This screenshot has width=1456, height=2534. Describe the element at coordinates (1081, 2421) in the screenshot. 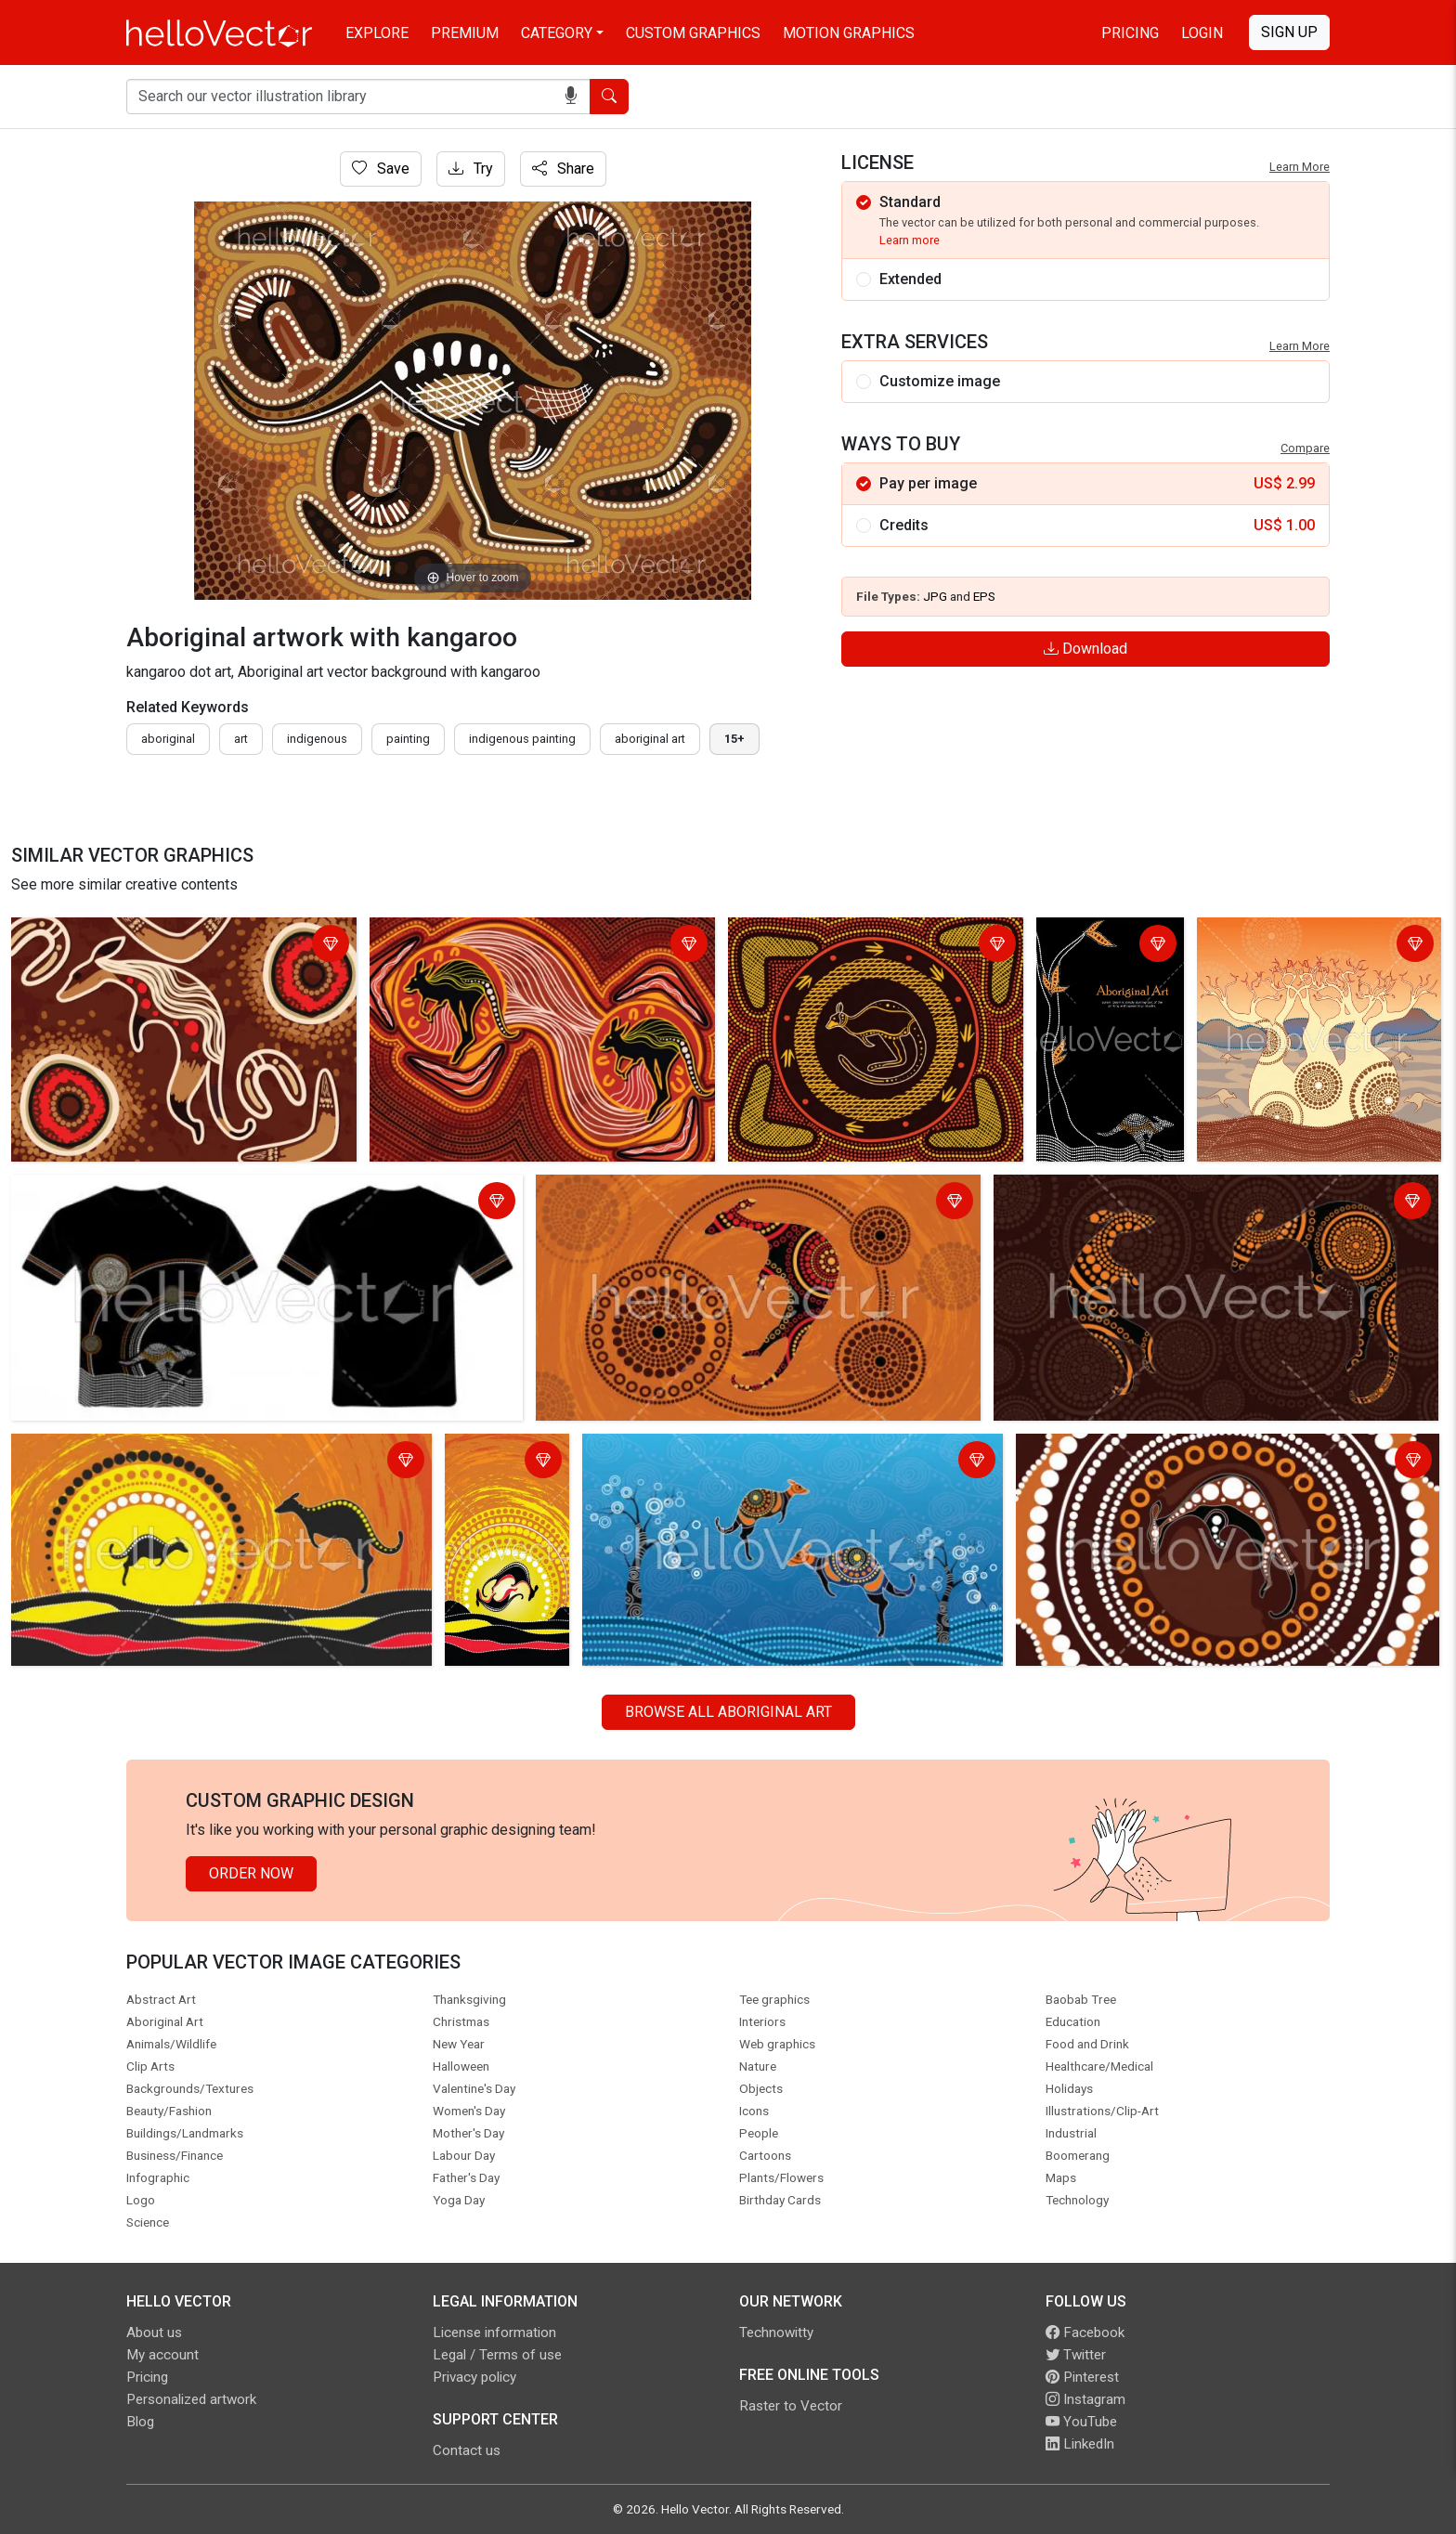

I see `YouTube` at that location.